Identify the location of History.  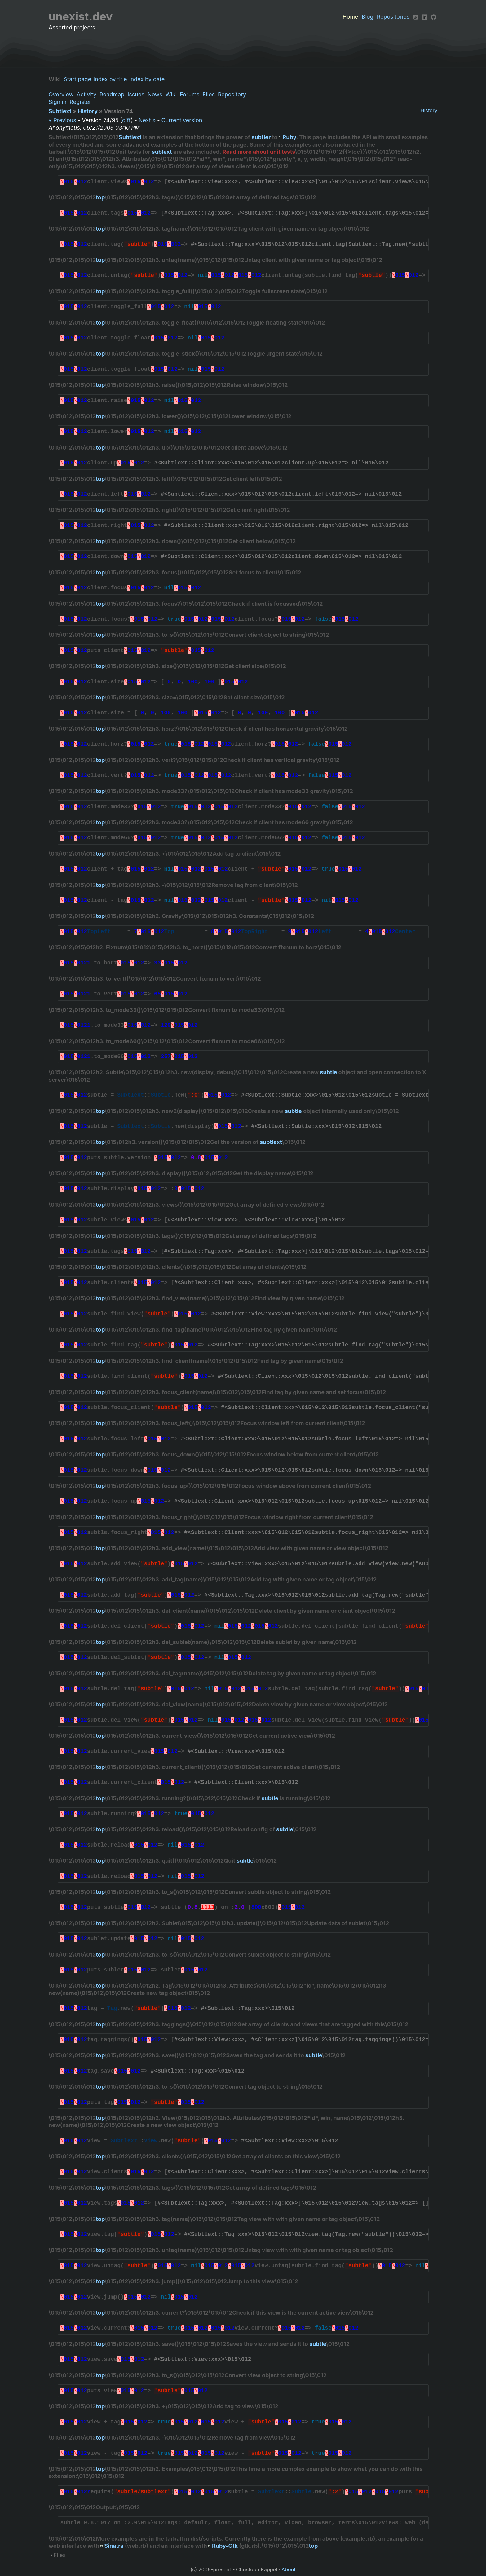
(428, 110).